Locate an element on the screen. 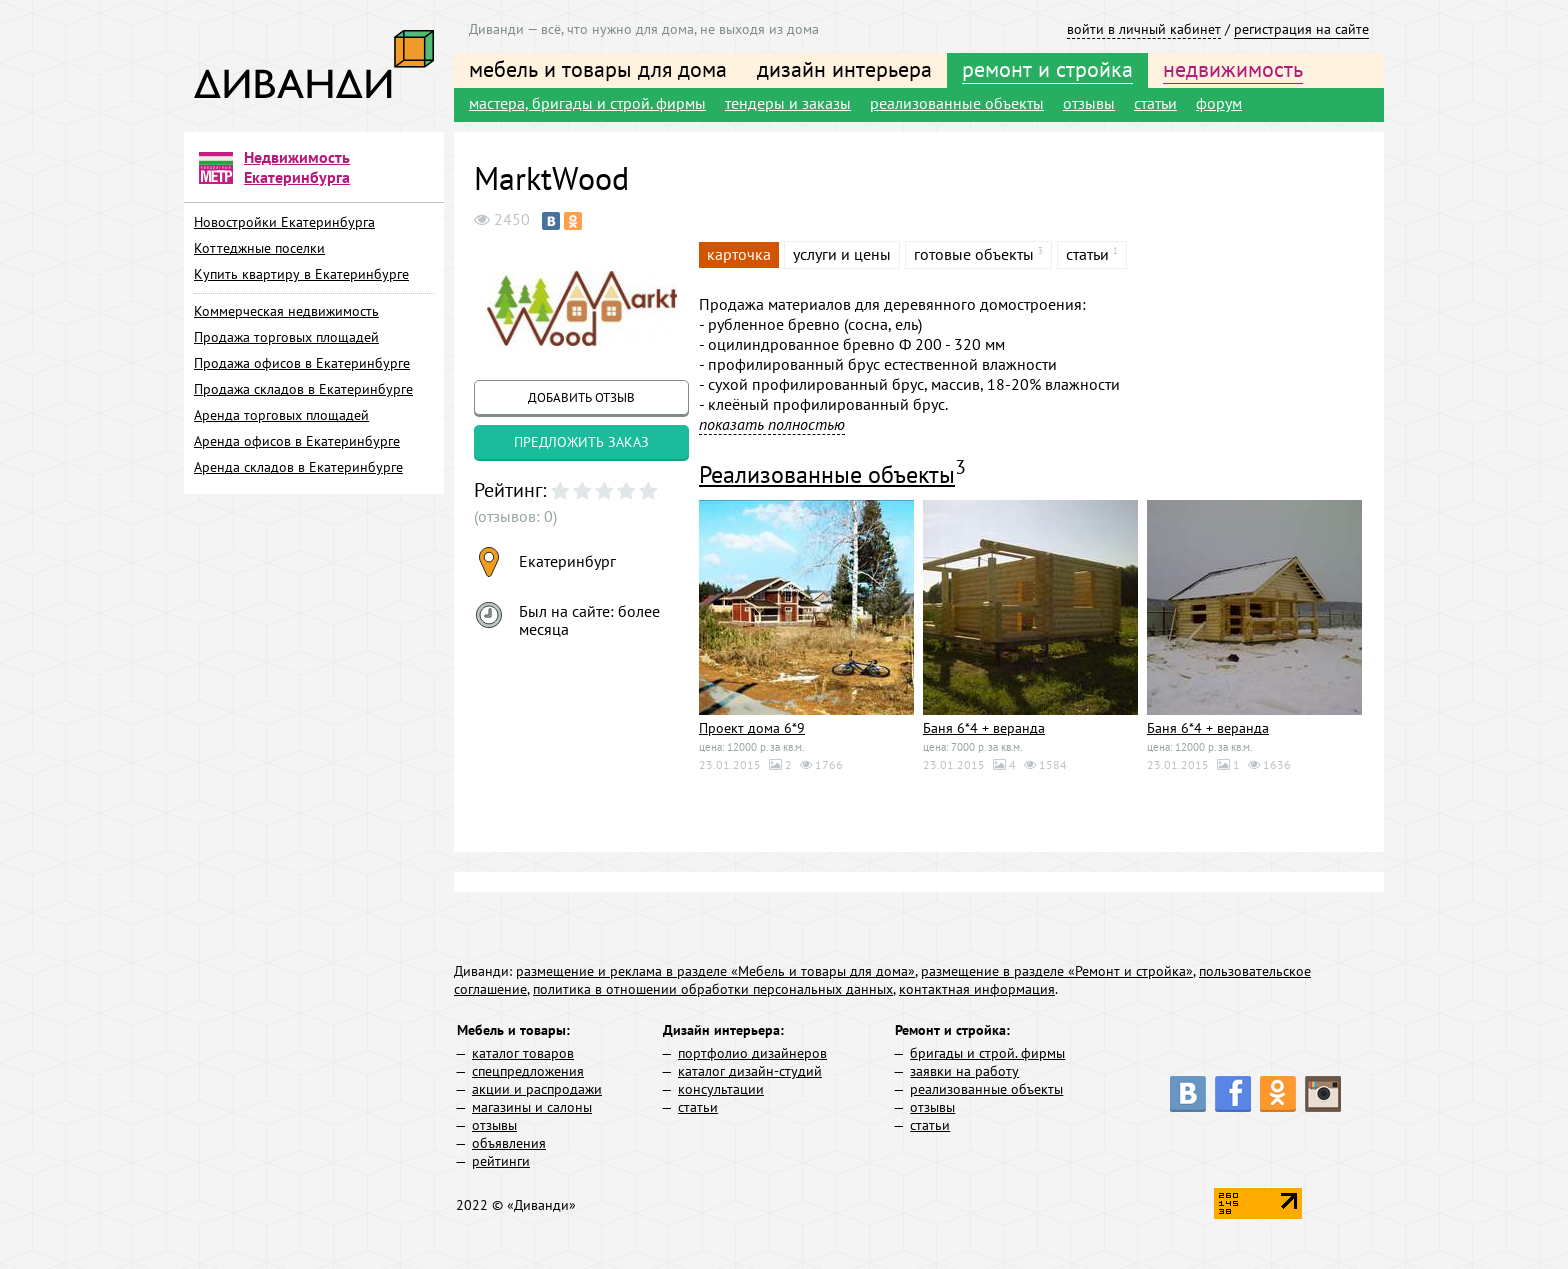 The height and width of the screenshot is (1269, 1568). форум is located at coordinates (1219, 103).